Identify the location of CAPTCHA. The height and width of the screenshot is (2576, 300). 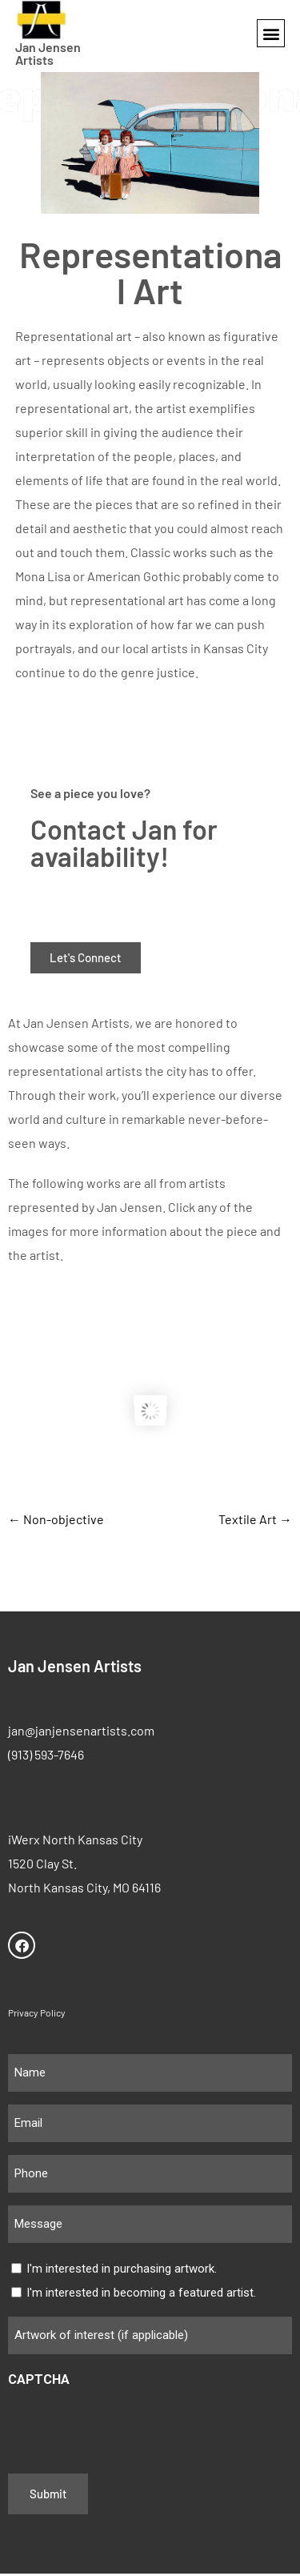
(39, 2382).